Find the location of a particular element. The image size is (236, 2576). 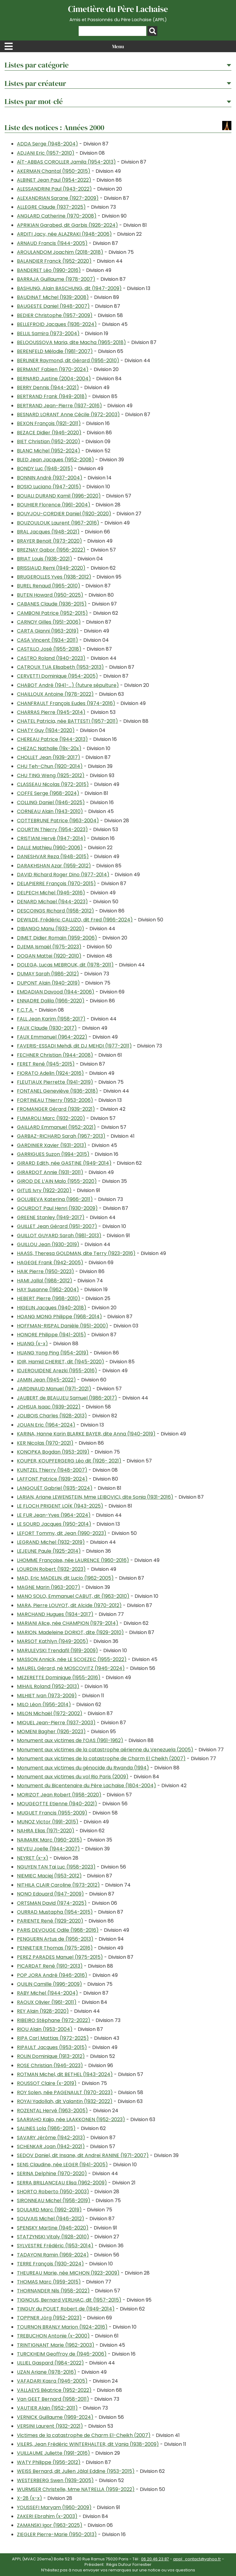

MEZERETTE Dominique (1955-2016) is located at coordinates (58, 1677).